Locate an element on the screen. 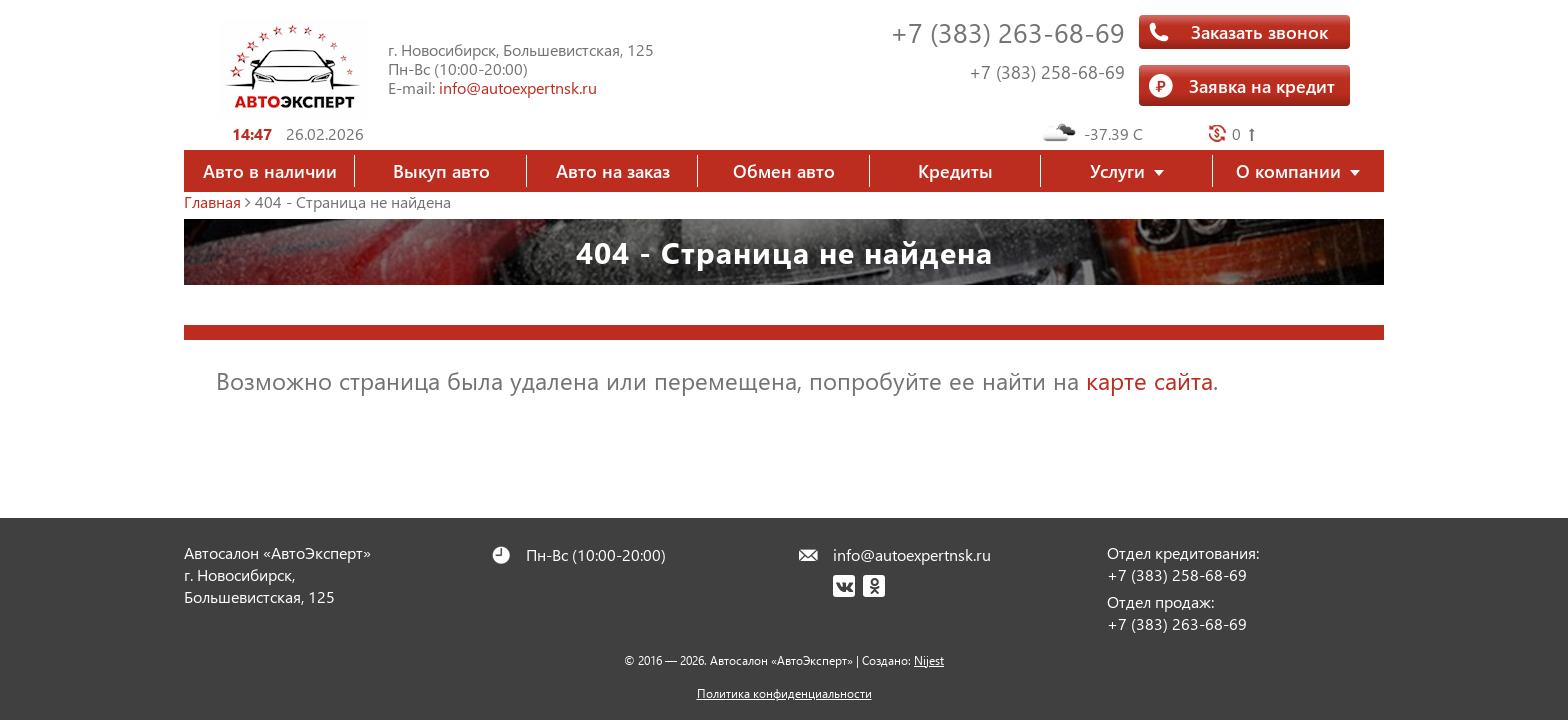 This screenshot has width=1568, height=720. карте сайта is located at coordinates (1149, 380).